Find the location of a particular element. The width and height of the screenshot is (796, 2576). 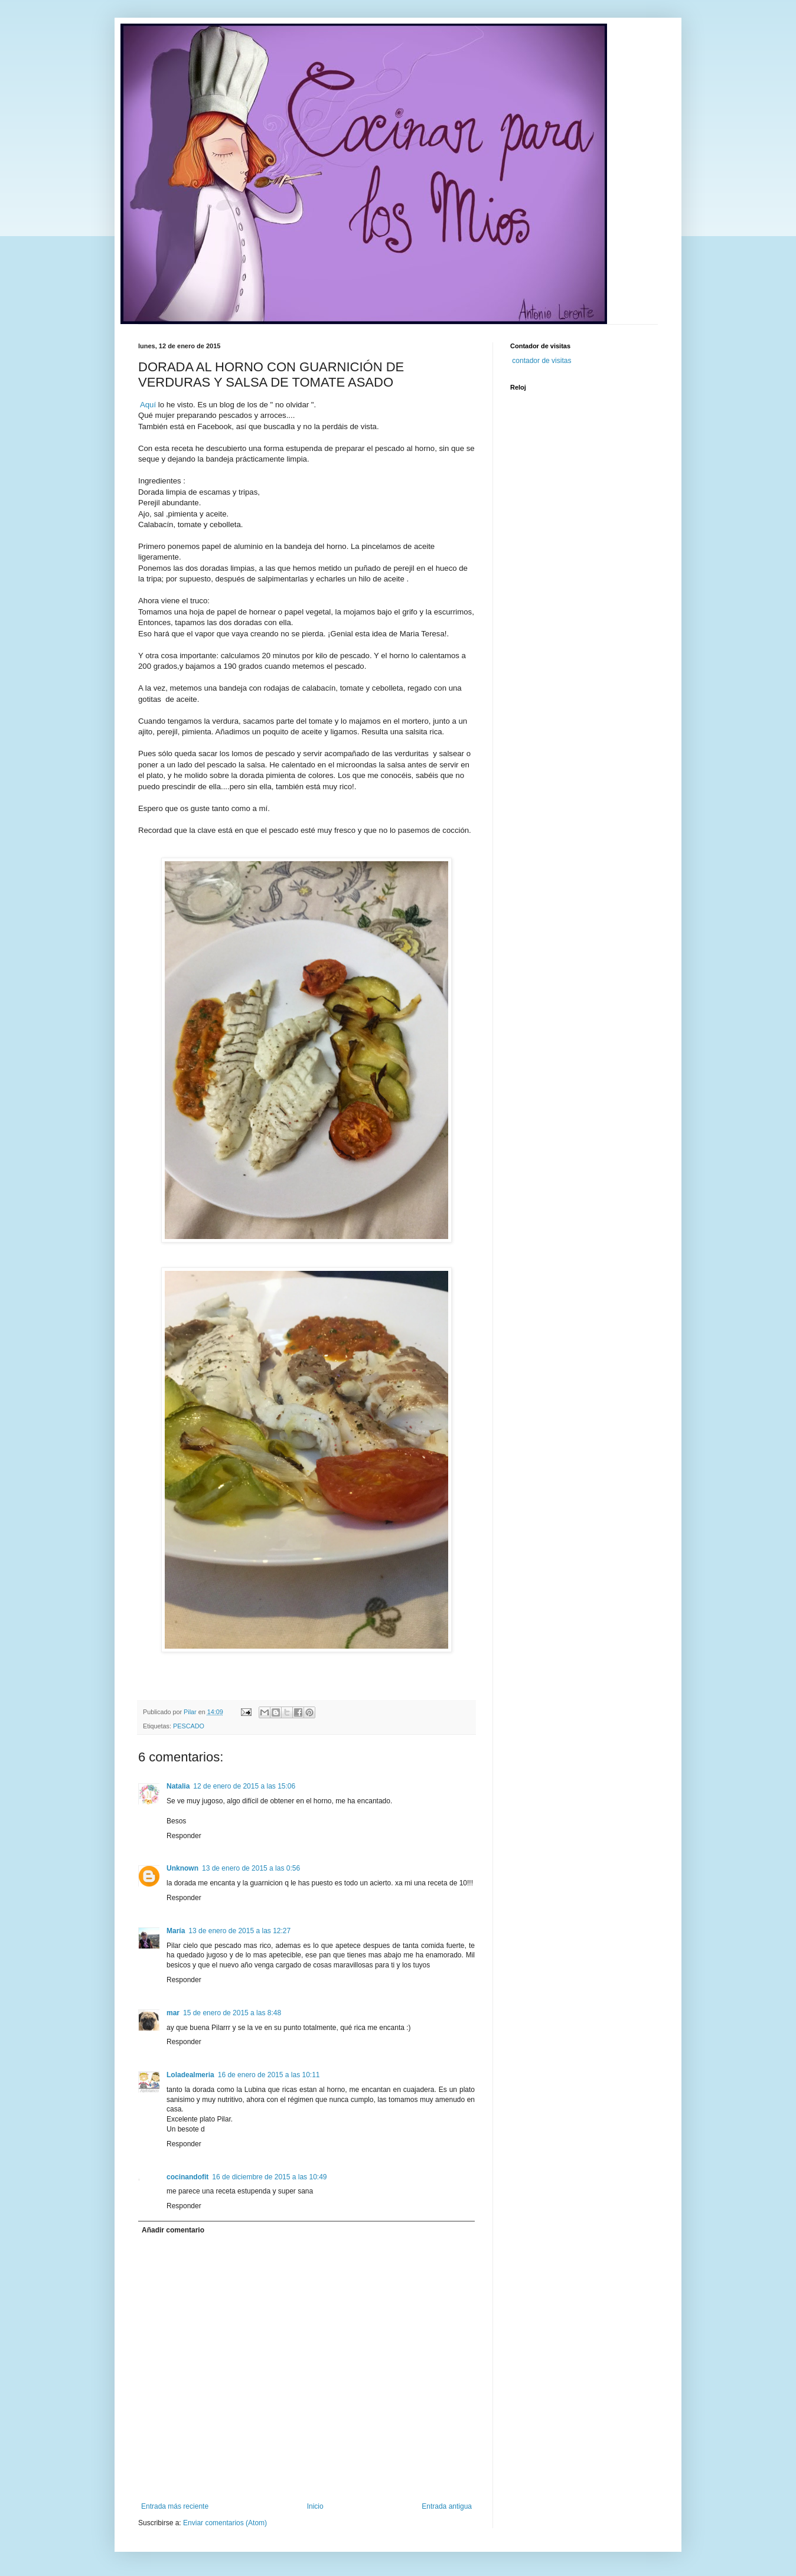

mar is located at coordinates (173, 2013).